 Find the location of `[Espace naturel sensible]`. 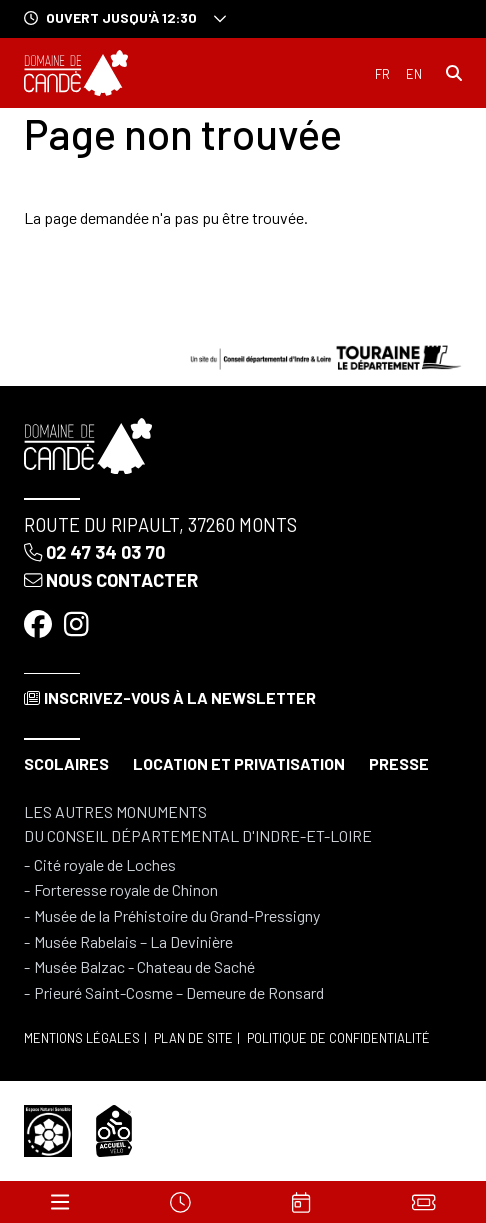

[Espace naturel sensible] is located at coordinates (48, 1128).